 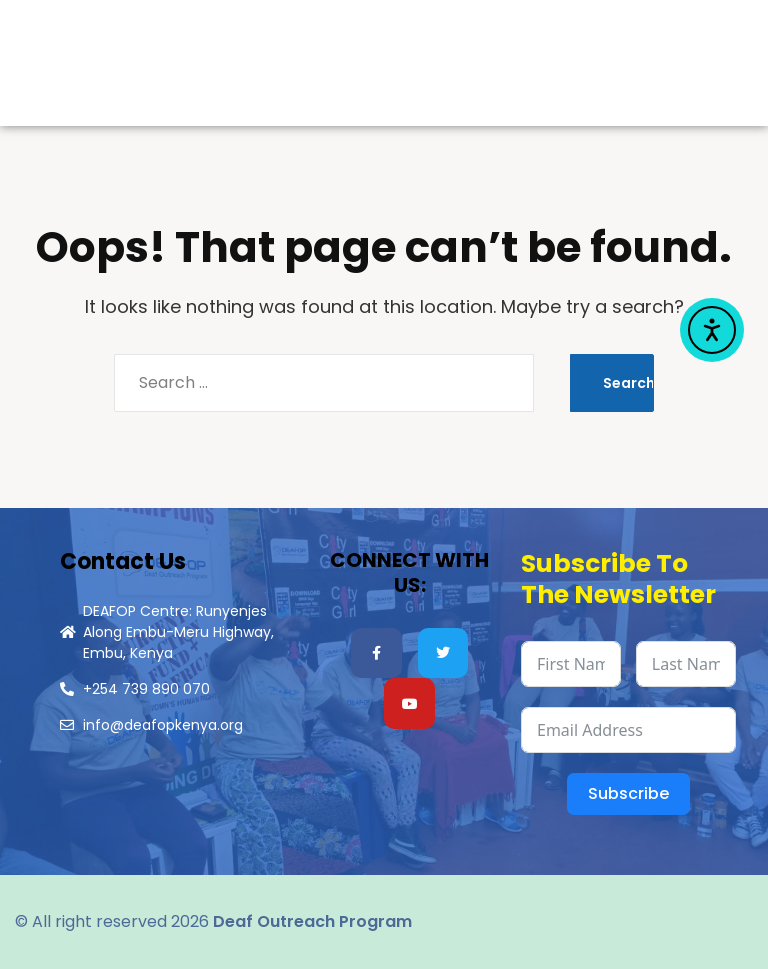 What do you see at coordinates (628, 793) in the screenshot?
I see `Subscribe` at bounding box center [628, 793].